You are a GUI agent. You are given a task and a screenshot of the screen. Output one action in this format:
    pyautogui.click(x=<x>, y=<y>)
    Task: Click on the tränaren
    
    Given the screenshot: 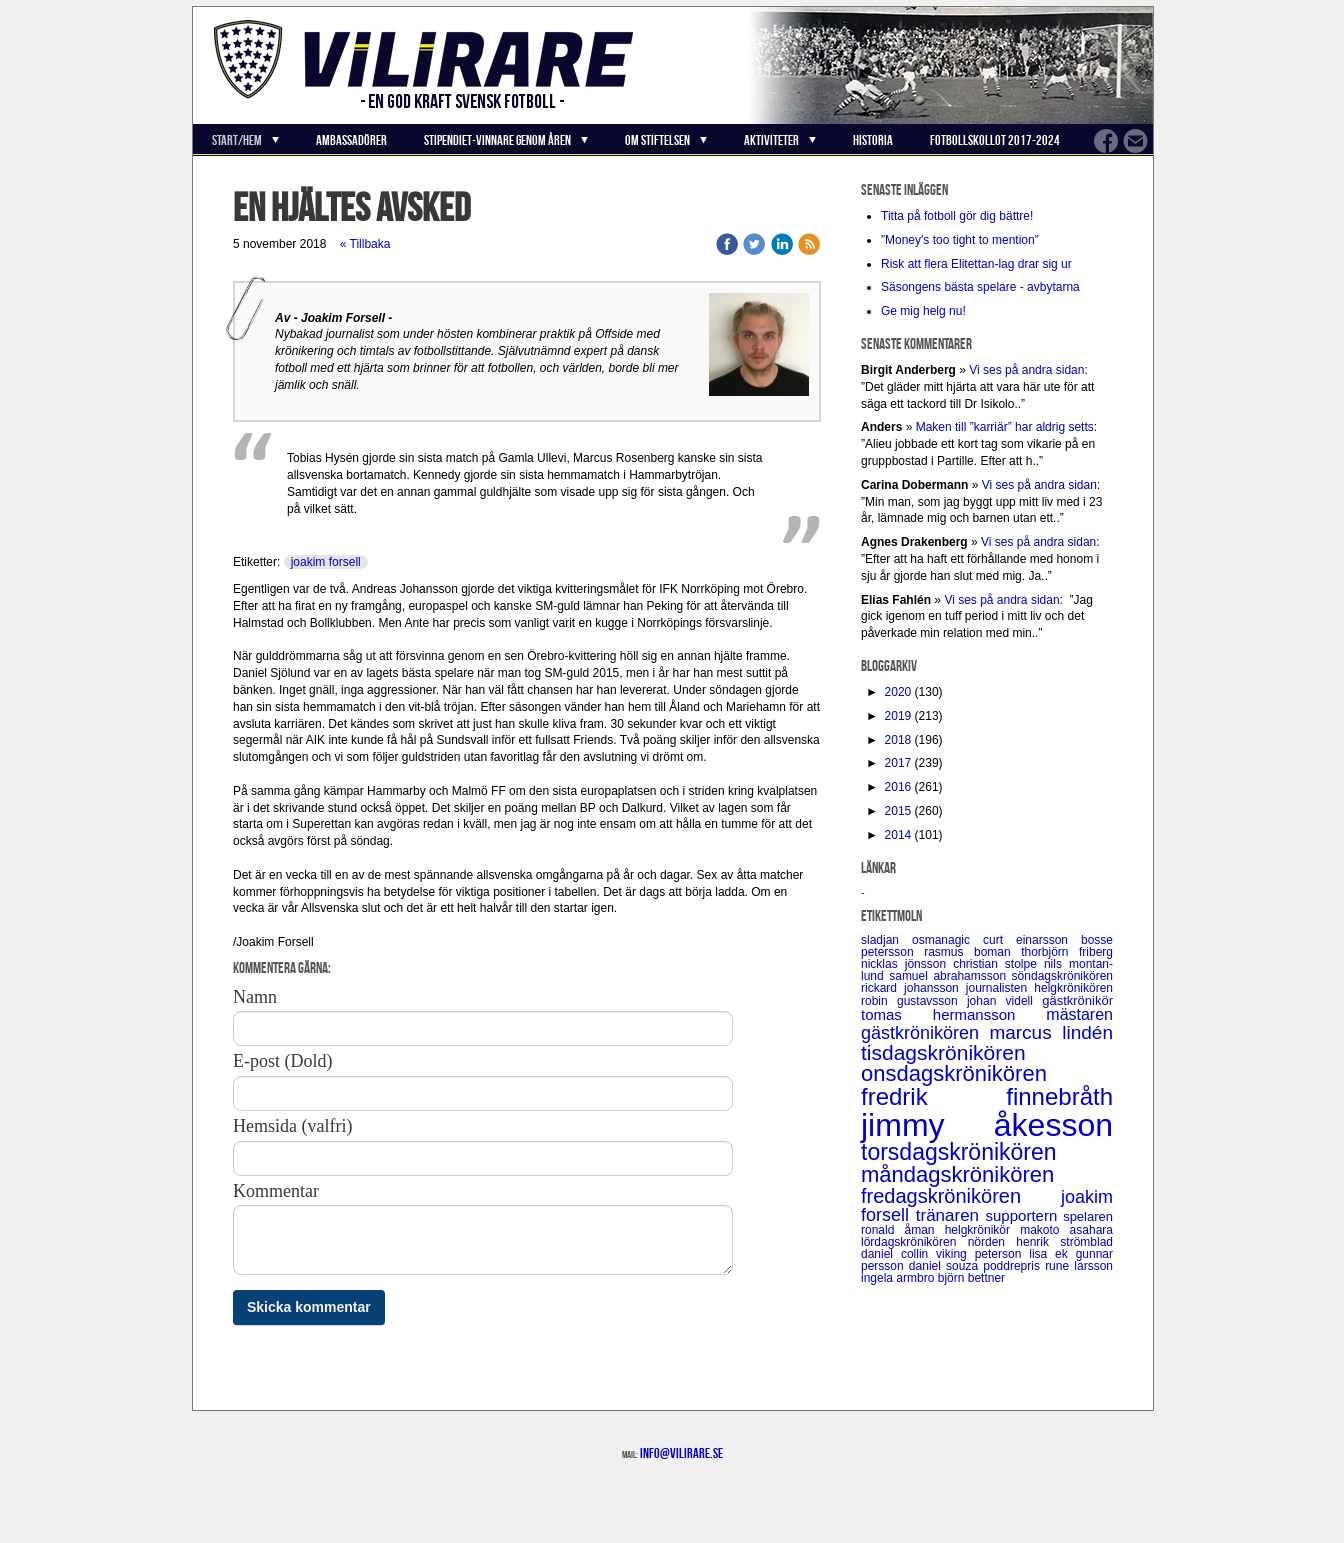 What is the action you would take?
    pyautogui.click(x=951, y=1215)
    